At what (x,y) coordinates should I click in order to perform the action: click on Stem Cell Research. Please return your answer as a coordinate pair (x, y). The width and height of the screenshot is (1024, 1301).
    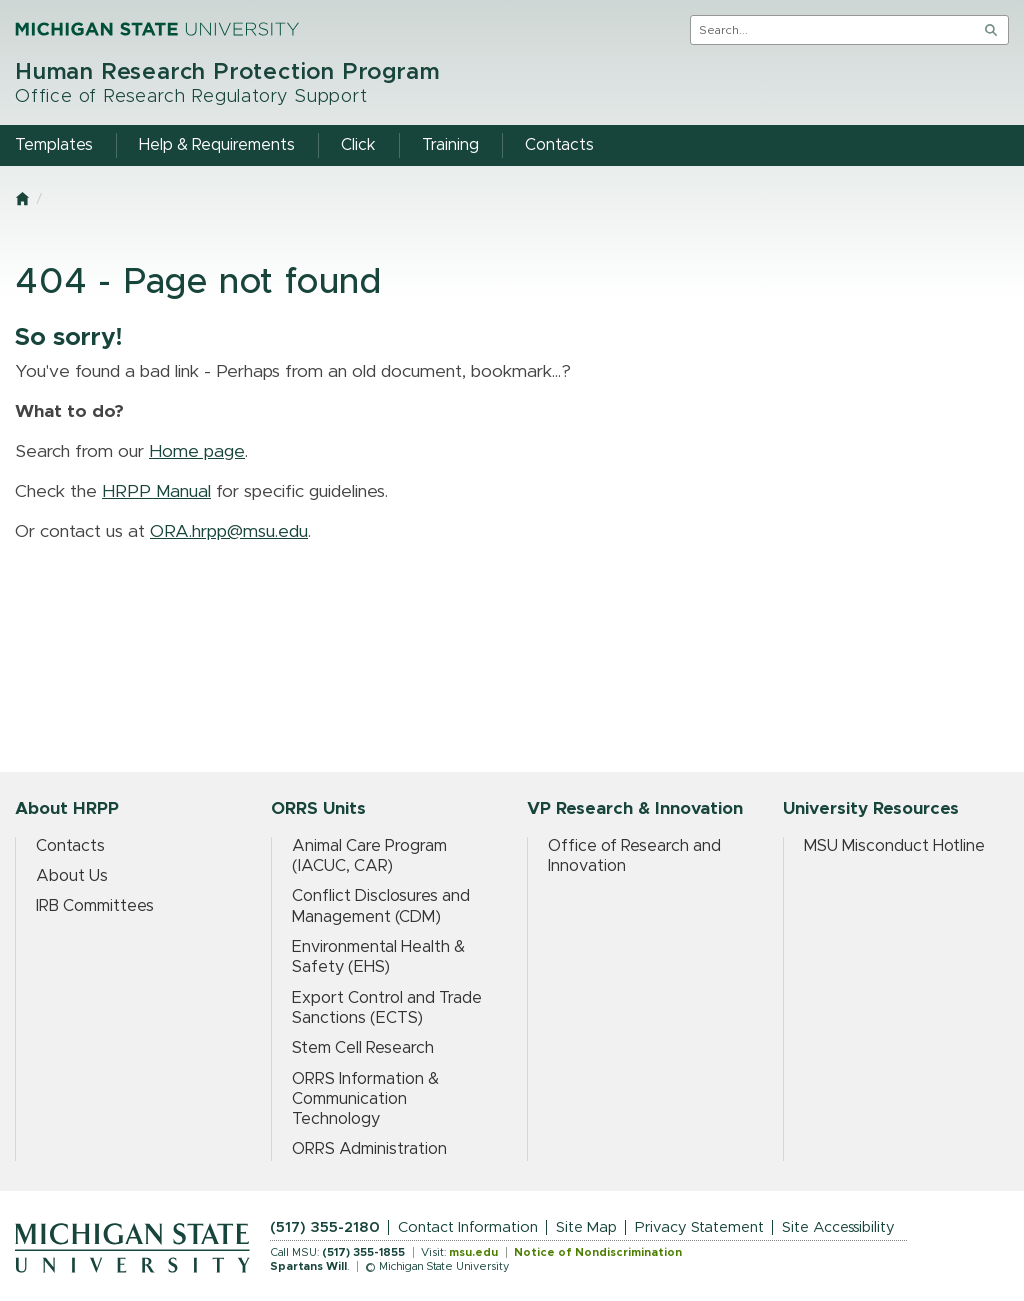
    Looking at the image, I should click on (363, 1048).